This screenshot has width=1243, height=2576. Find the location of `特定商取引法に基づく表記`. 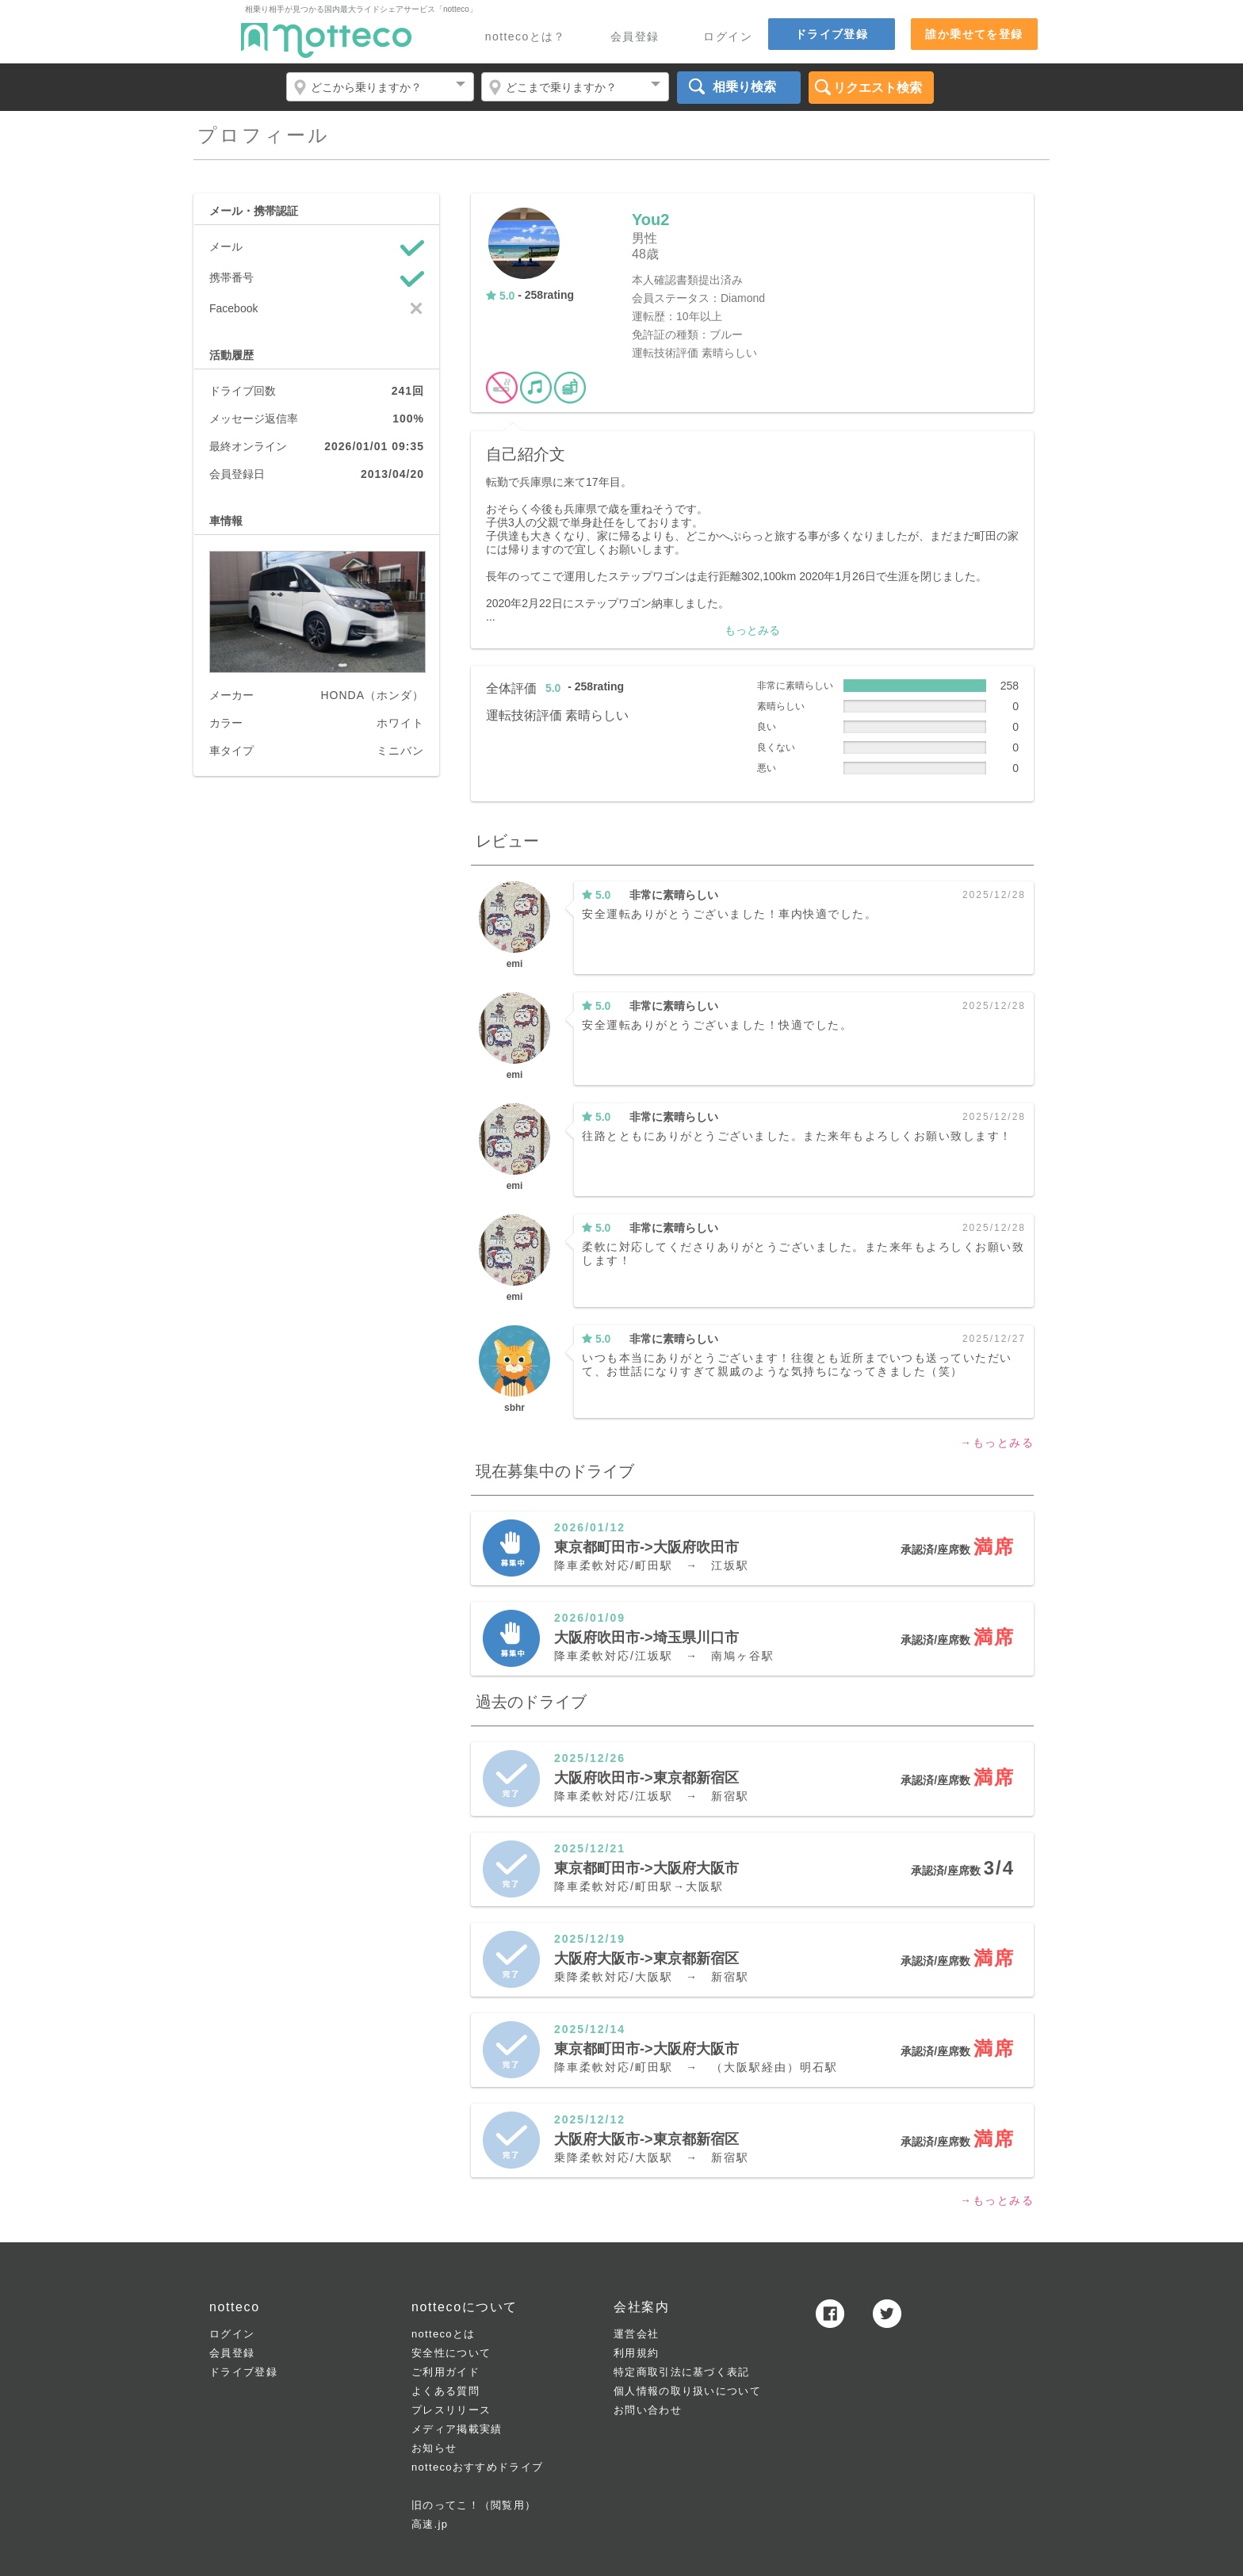

特定商取引法に基づく表記 is located at coordinates (682, 2372).